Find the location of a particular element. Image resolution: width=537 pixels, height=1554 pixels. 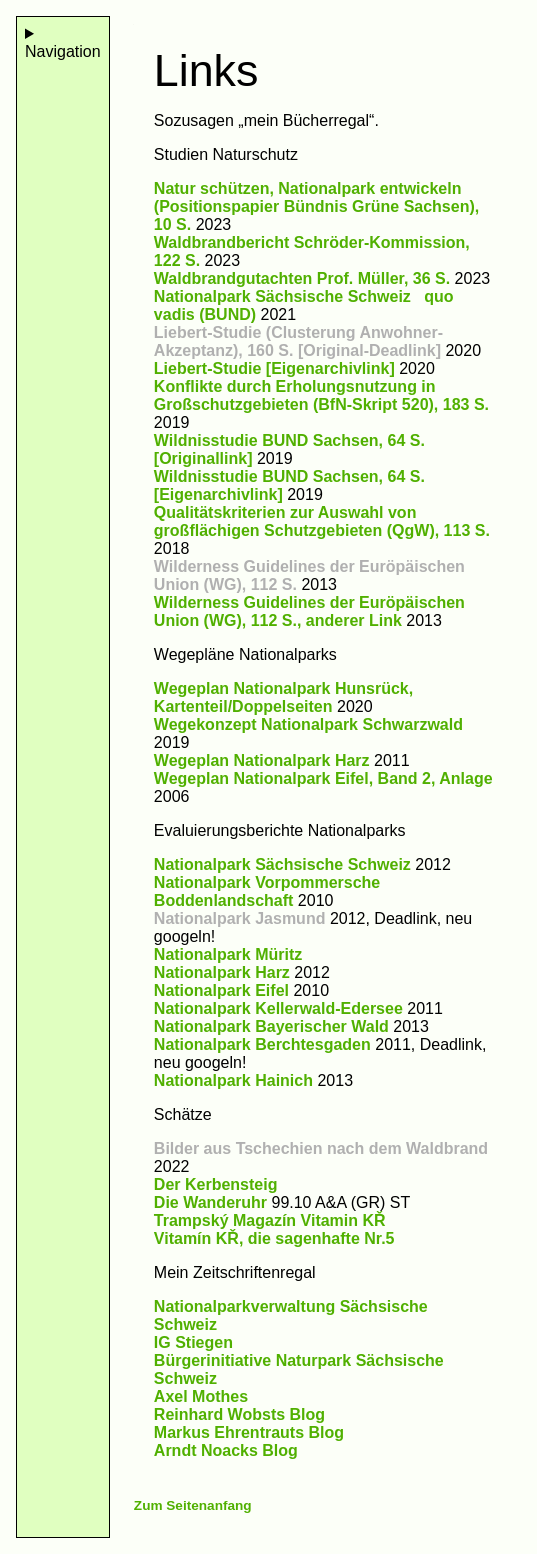

Waldbrandgutachten Prof. Müller, 36 S. is located at coordinates (302, 278).